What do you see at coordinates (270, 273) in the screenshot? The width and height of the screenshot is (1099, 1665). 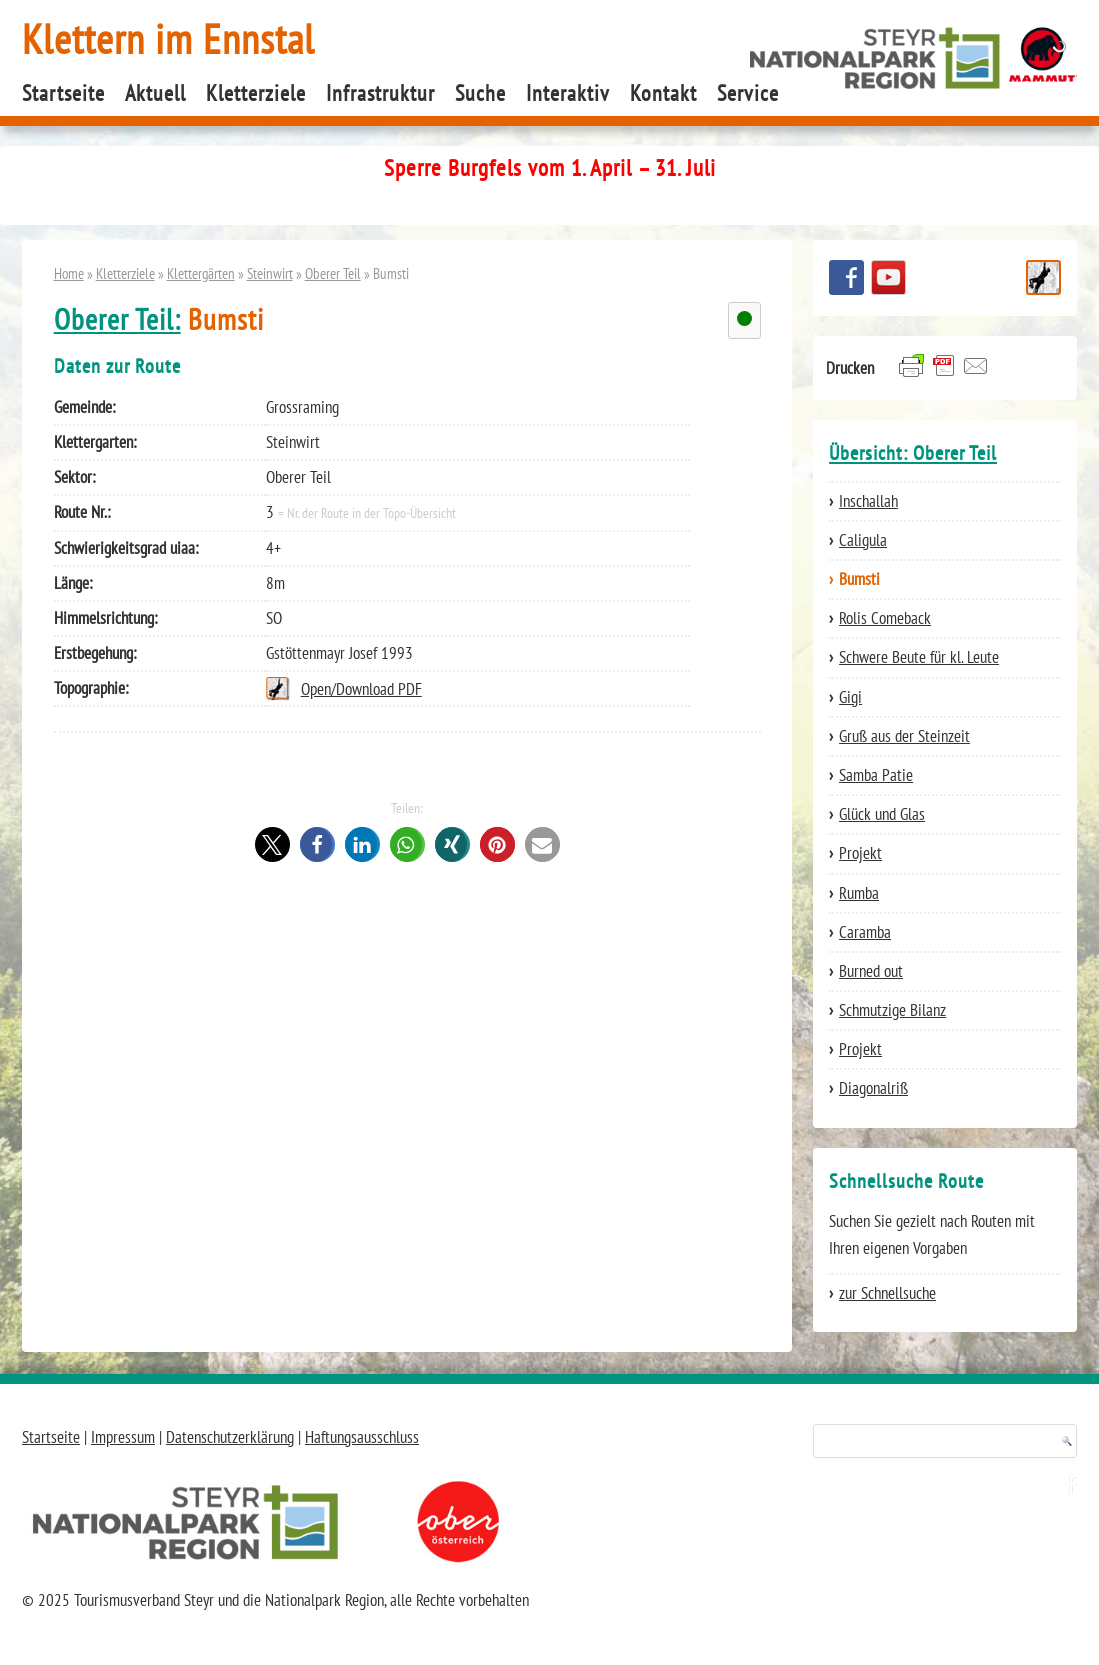 I see `Steinwirt` at bounding box center [270, 273].